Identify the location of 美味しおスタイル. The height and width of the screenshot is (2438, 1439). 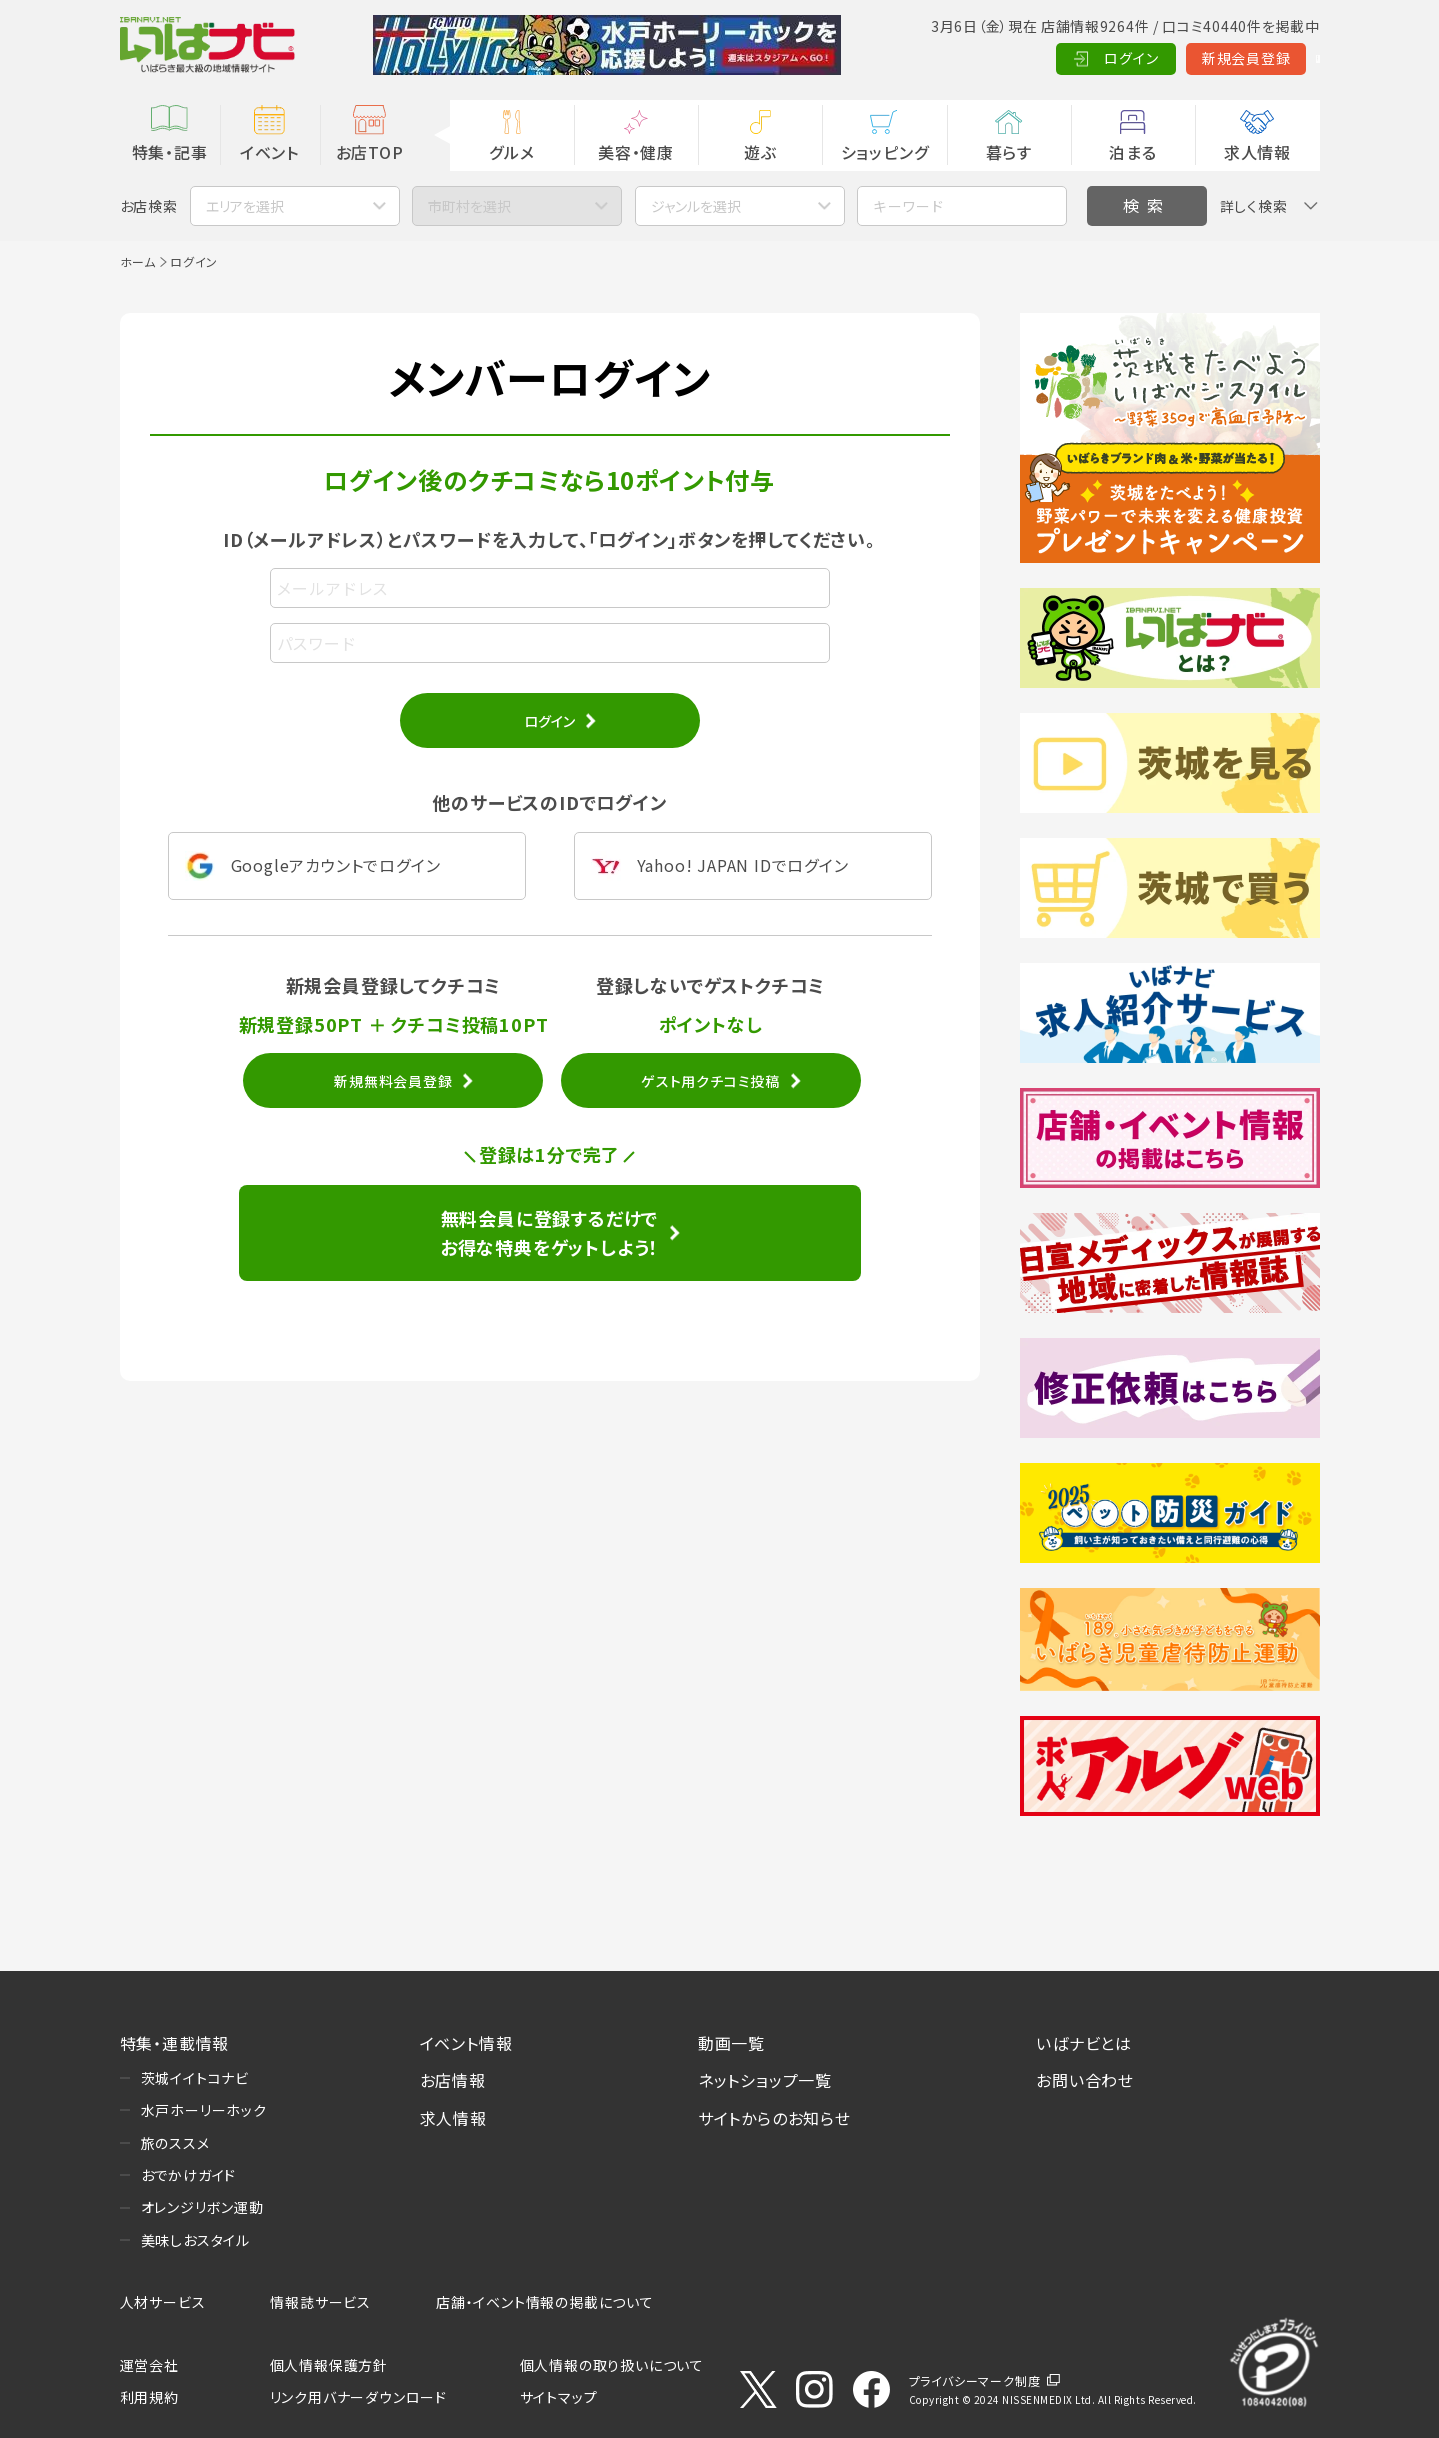
(195, 2240).